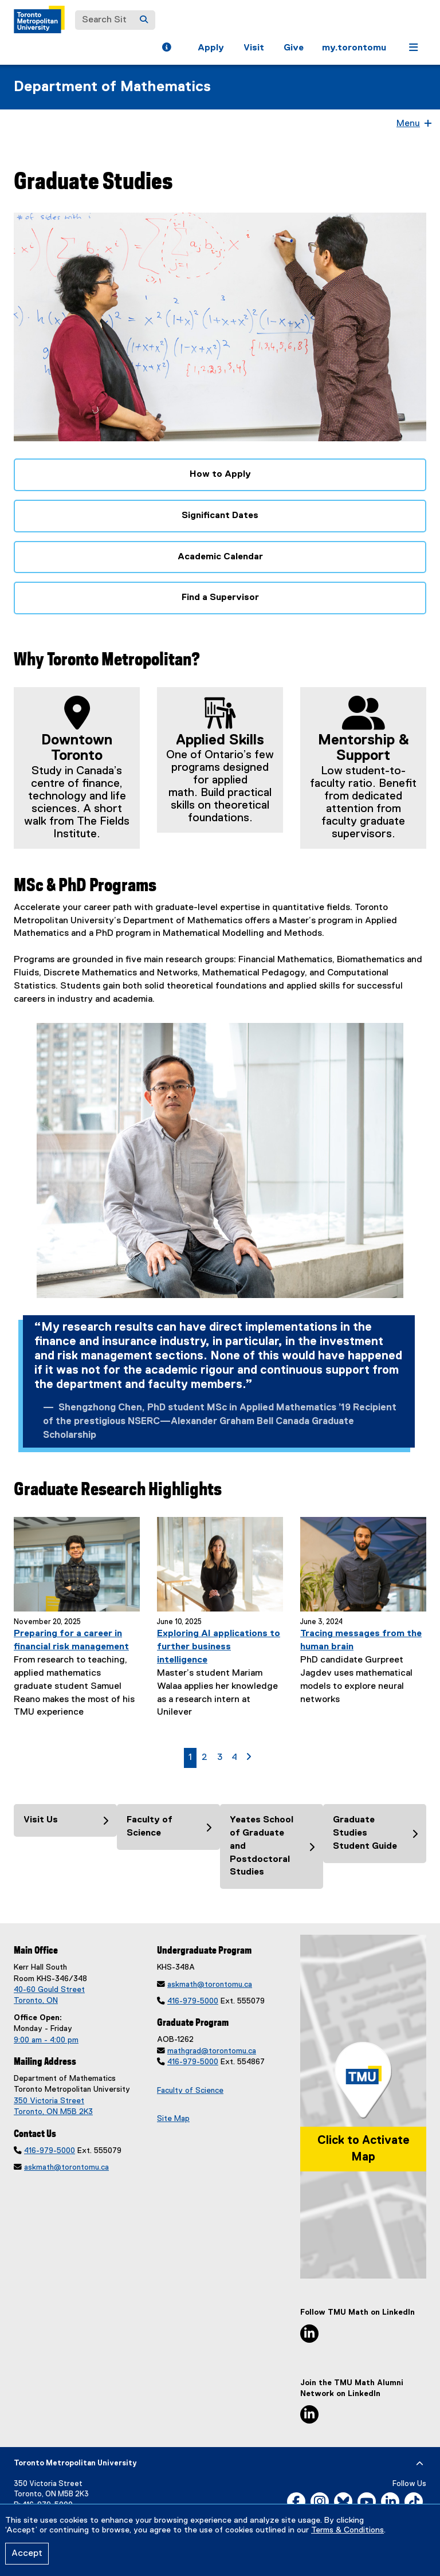 The height and width of the screenshot is (2576, 440). Describe the element at coordinates (173, 2119) in the screenshot. I see `Site Map` at that location.